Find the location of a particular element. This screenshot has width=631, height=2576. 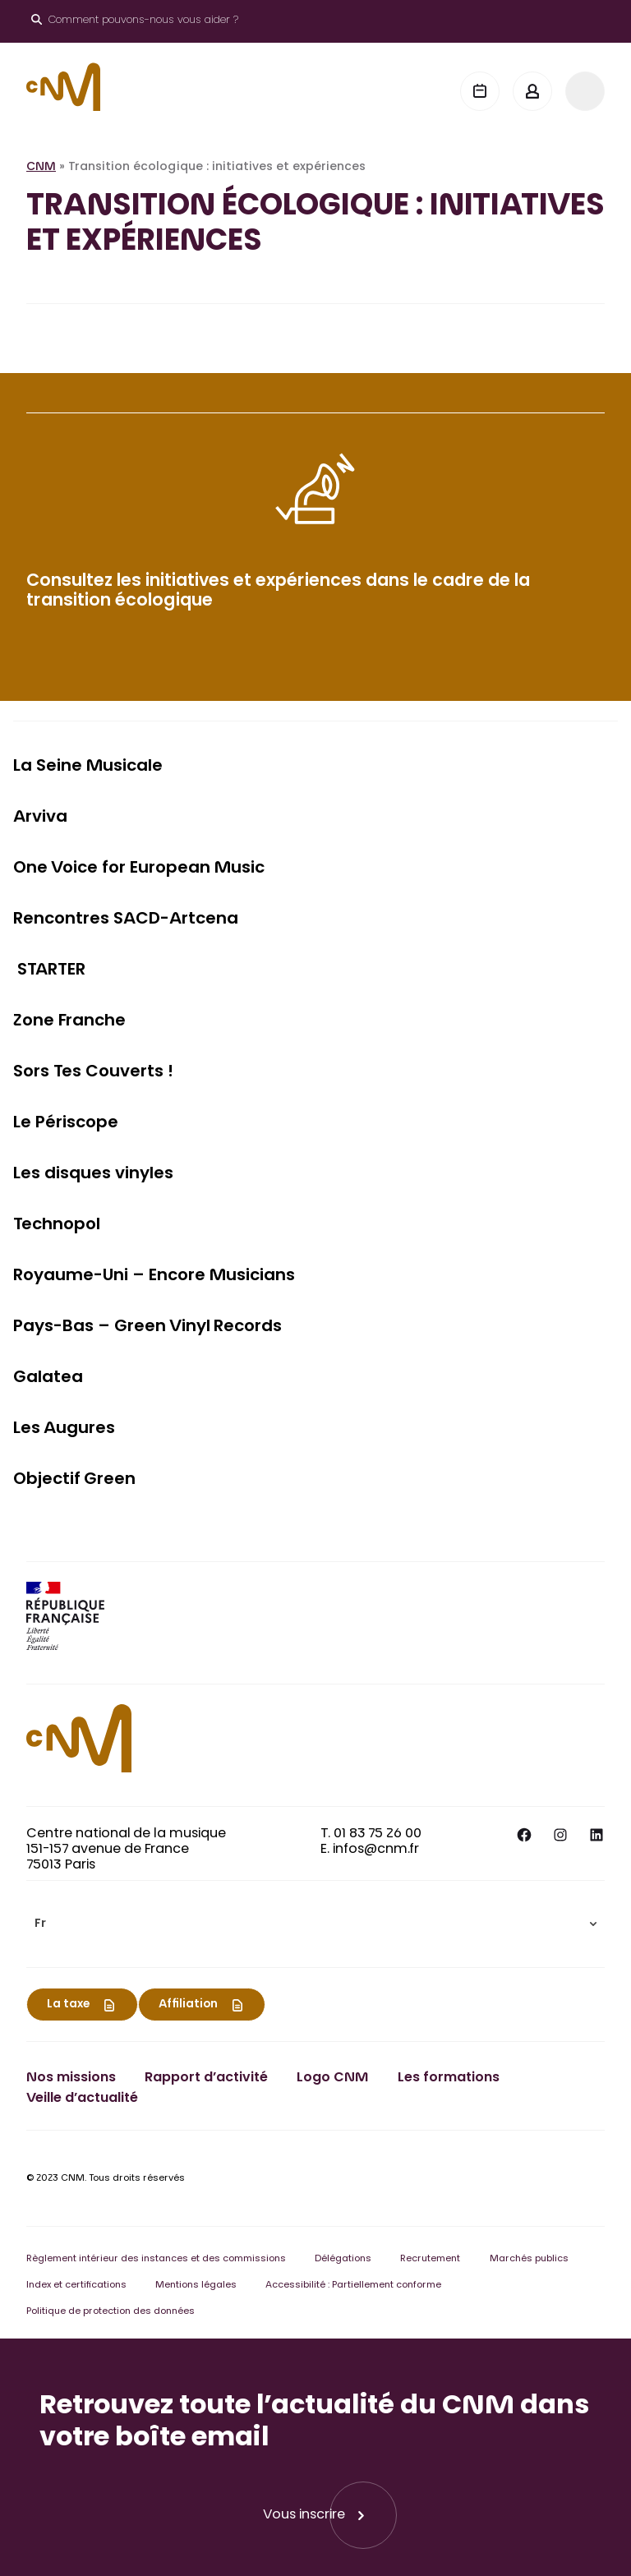

[Menu] is located at coordinates (585, 91).